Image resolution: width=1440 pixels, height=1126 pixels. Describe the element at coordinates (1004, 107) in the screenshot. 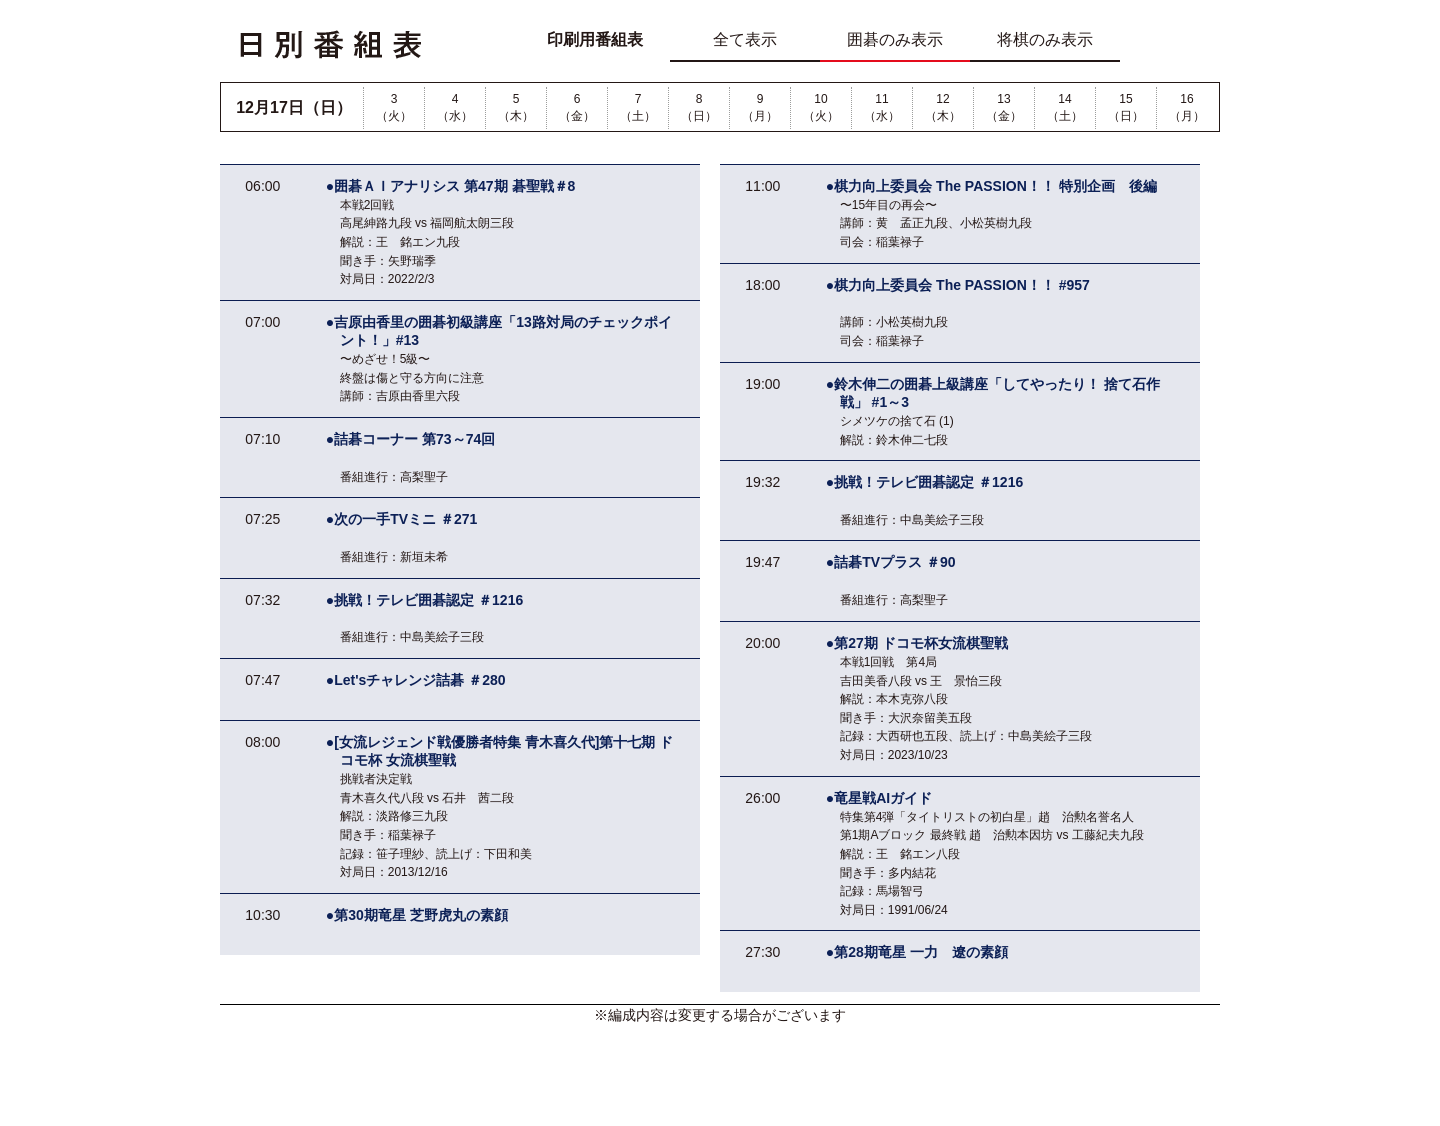

I see `13（金）` at that location.